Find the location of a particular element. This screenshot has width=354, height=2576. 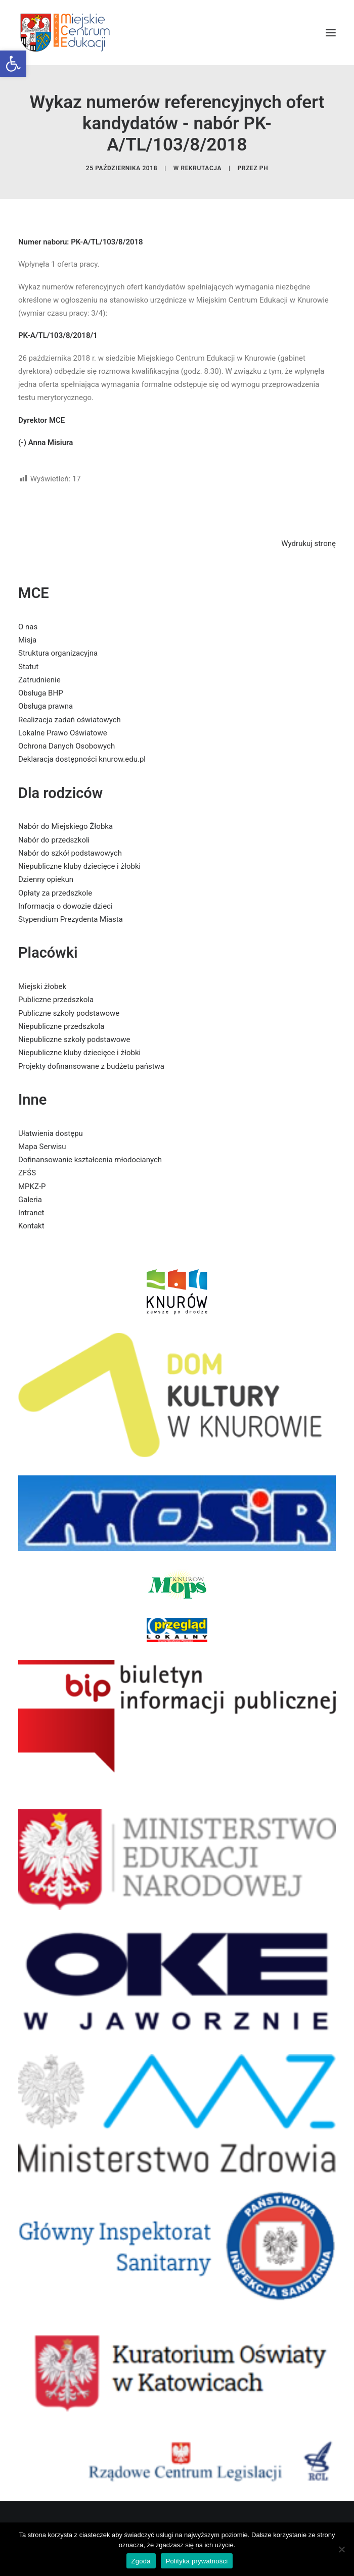

Zgoda [link] is located at coordinates (141, 2561).